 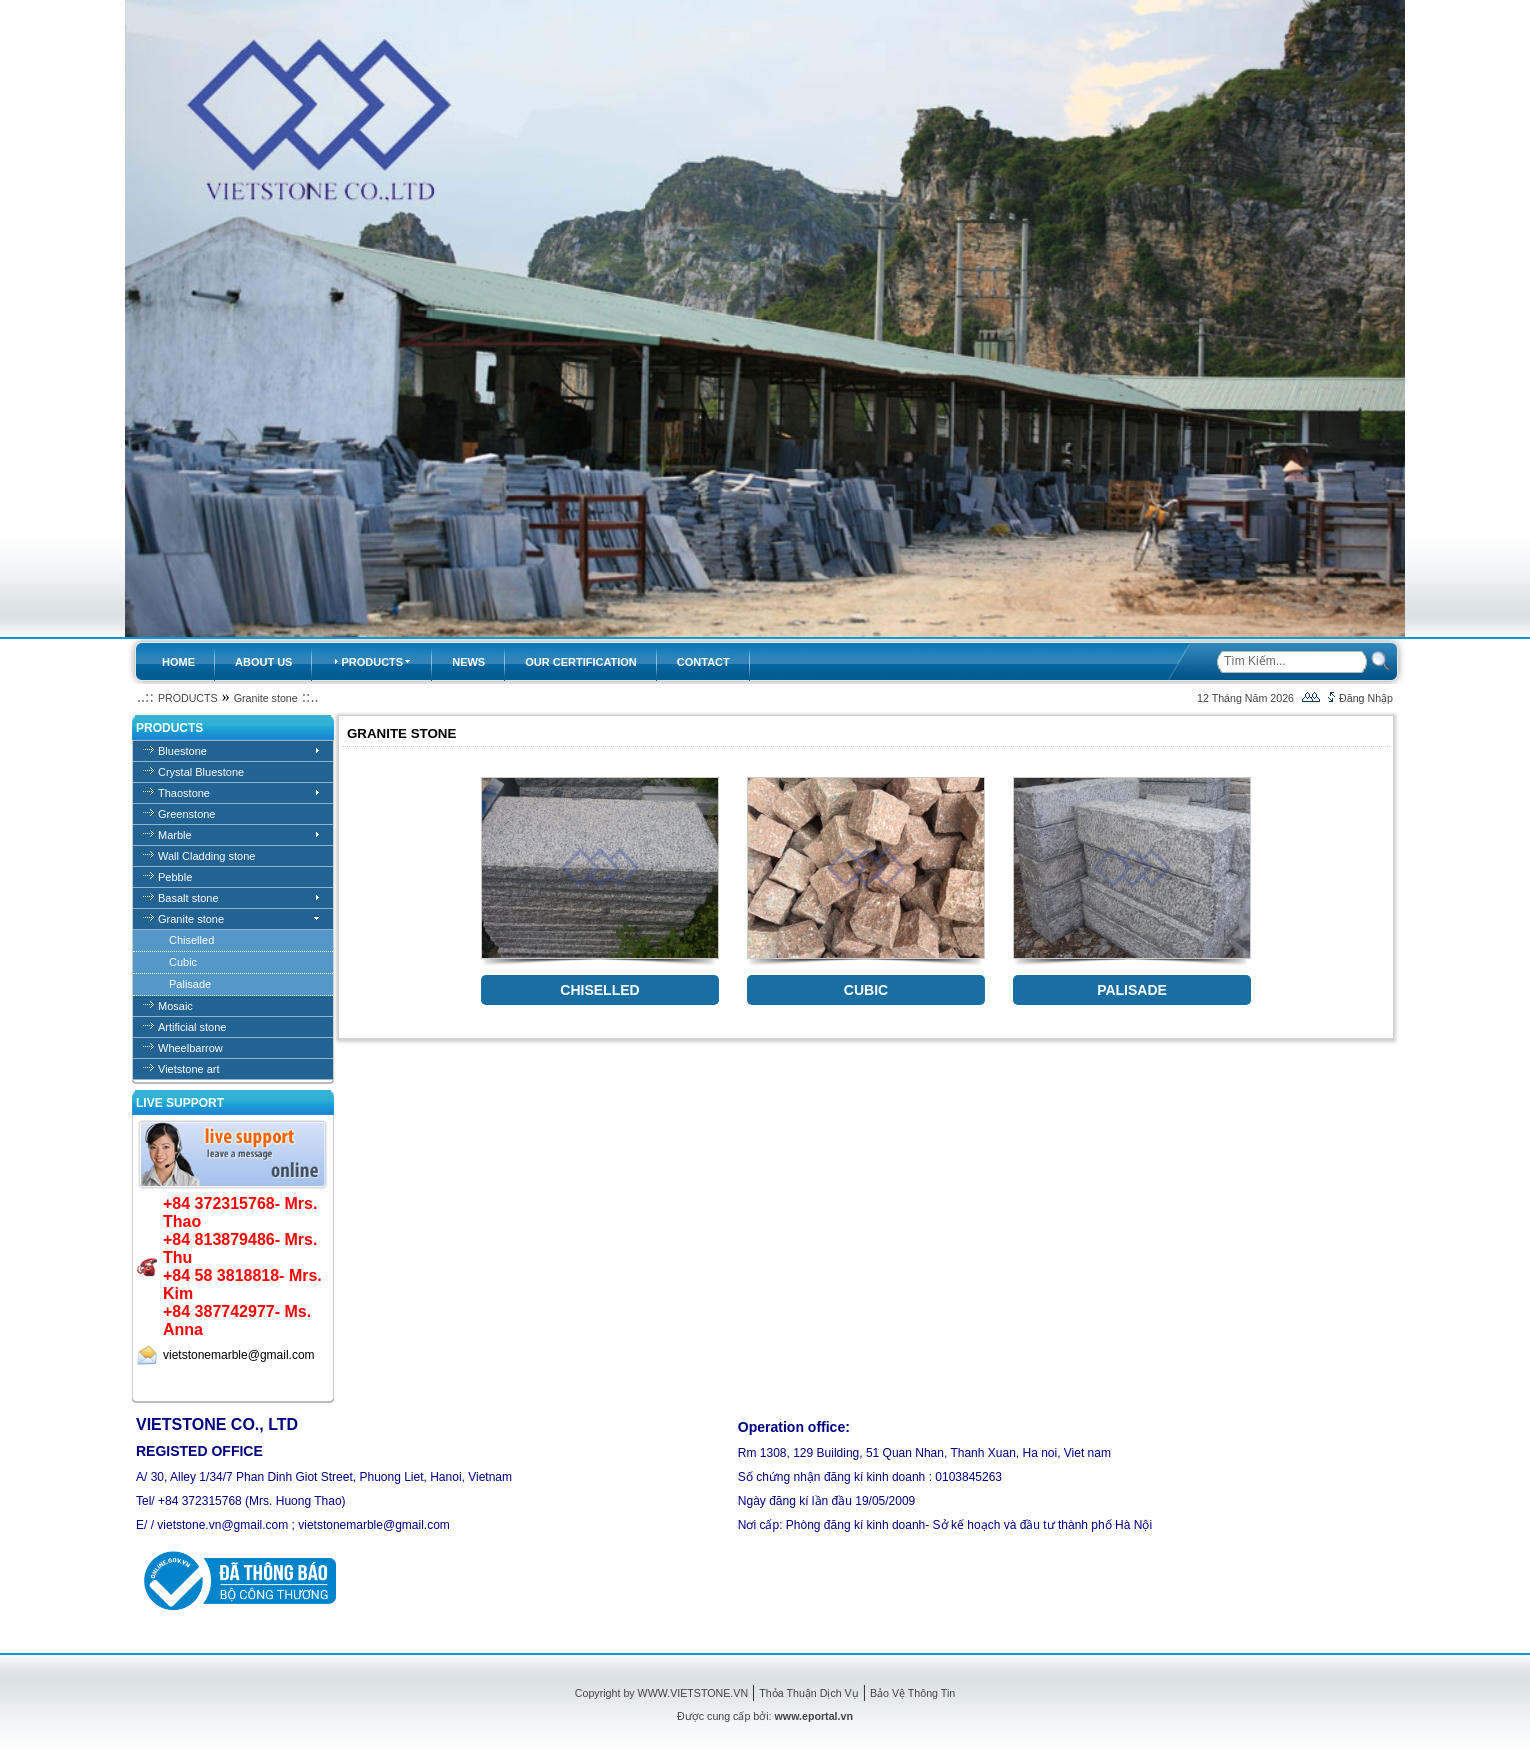 What do you see at coordinates (175, 835) in the screenshot?
I see `Marble` at bounding box center [175, 835].